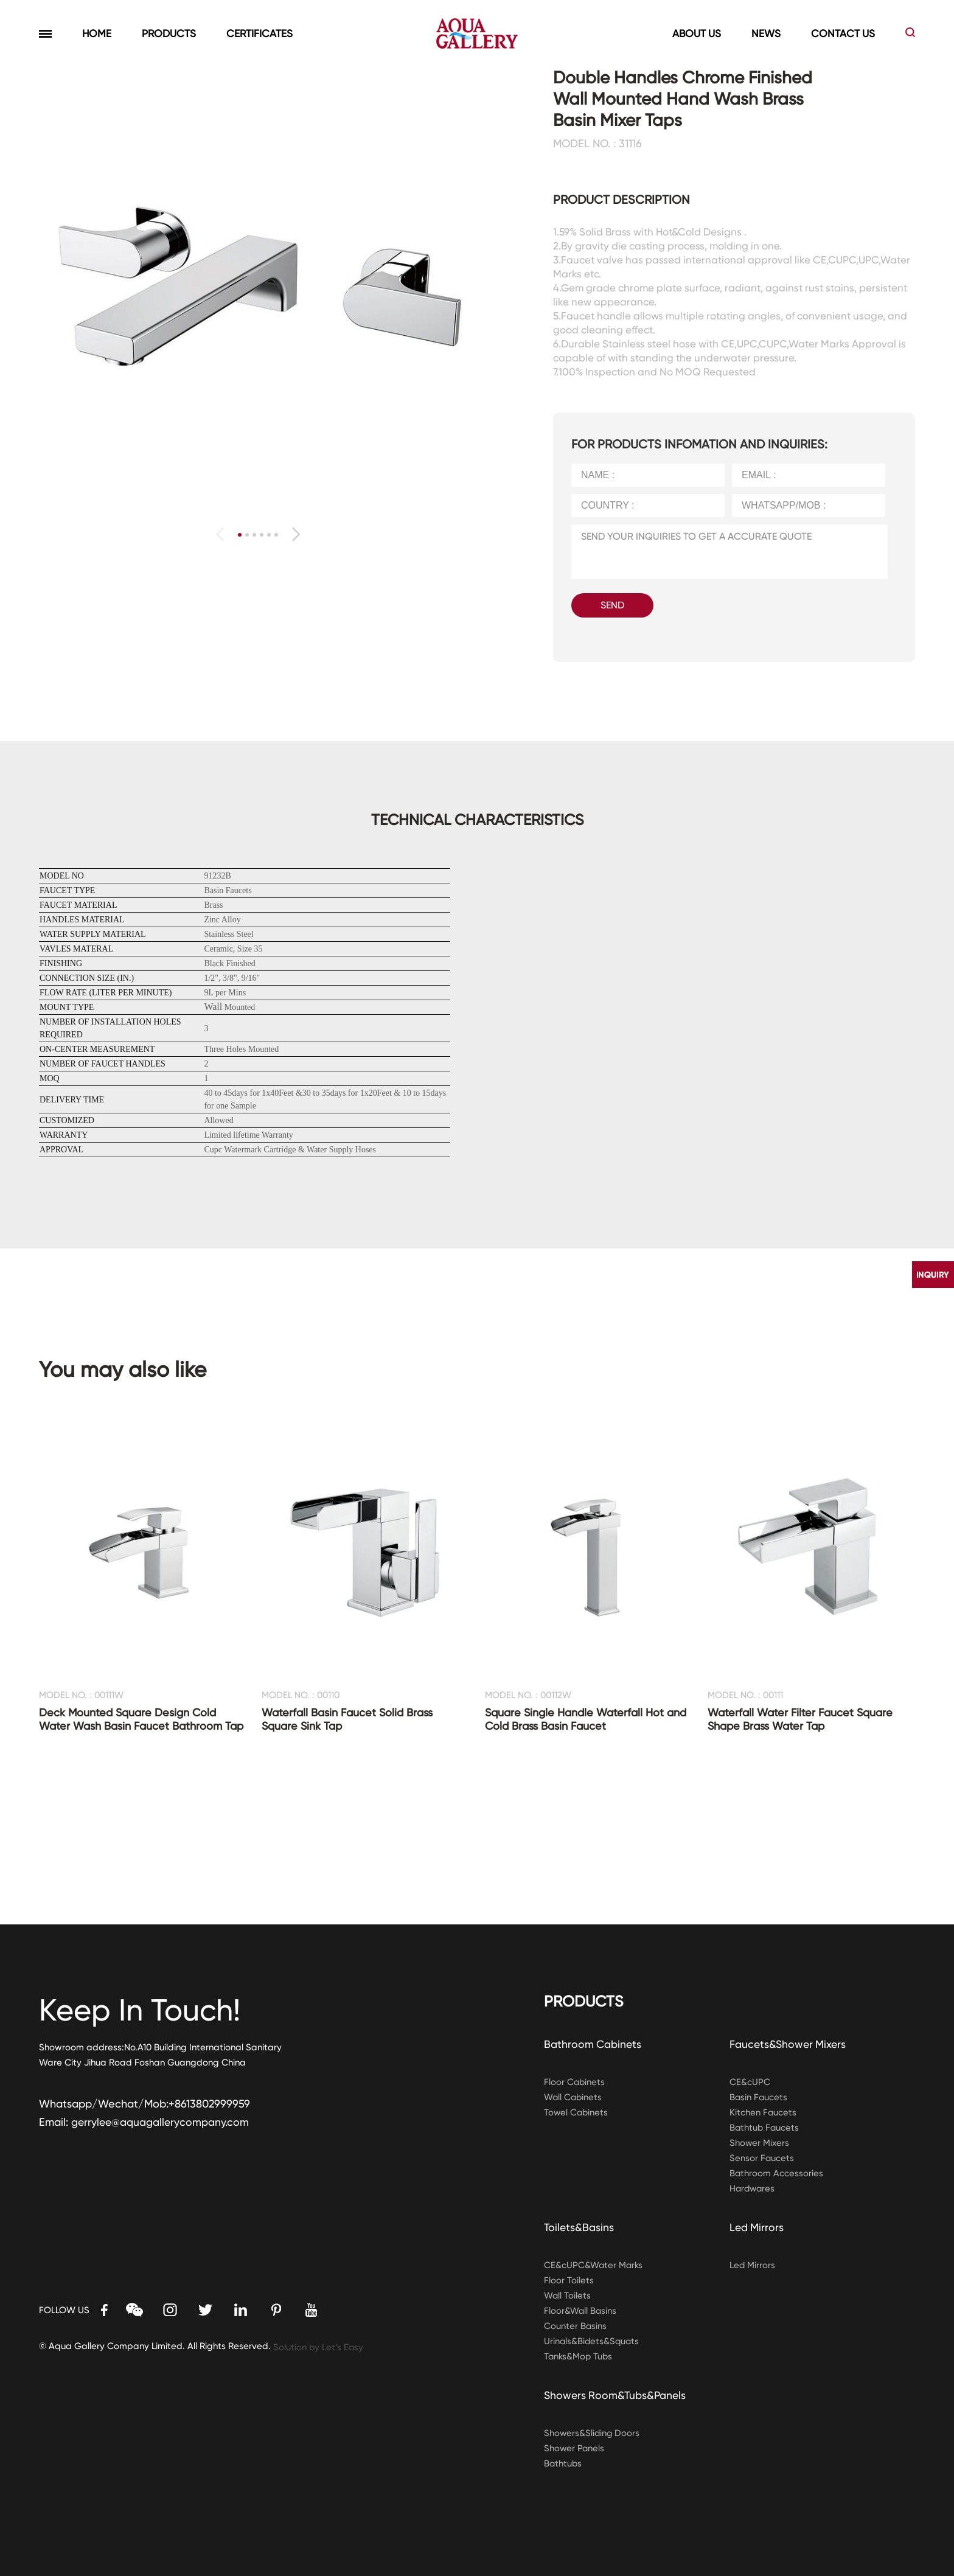  I want to click on Floor&Wall Basins, so click(581, 2310).